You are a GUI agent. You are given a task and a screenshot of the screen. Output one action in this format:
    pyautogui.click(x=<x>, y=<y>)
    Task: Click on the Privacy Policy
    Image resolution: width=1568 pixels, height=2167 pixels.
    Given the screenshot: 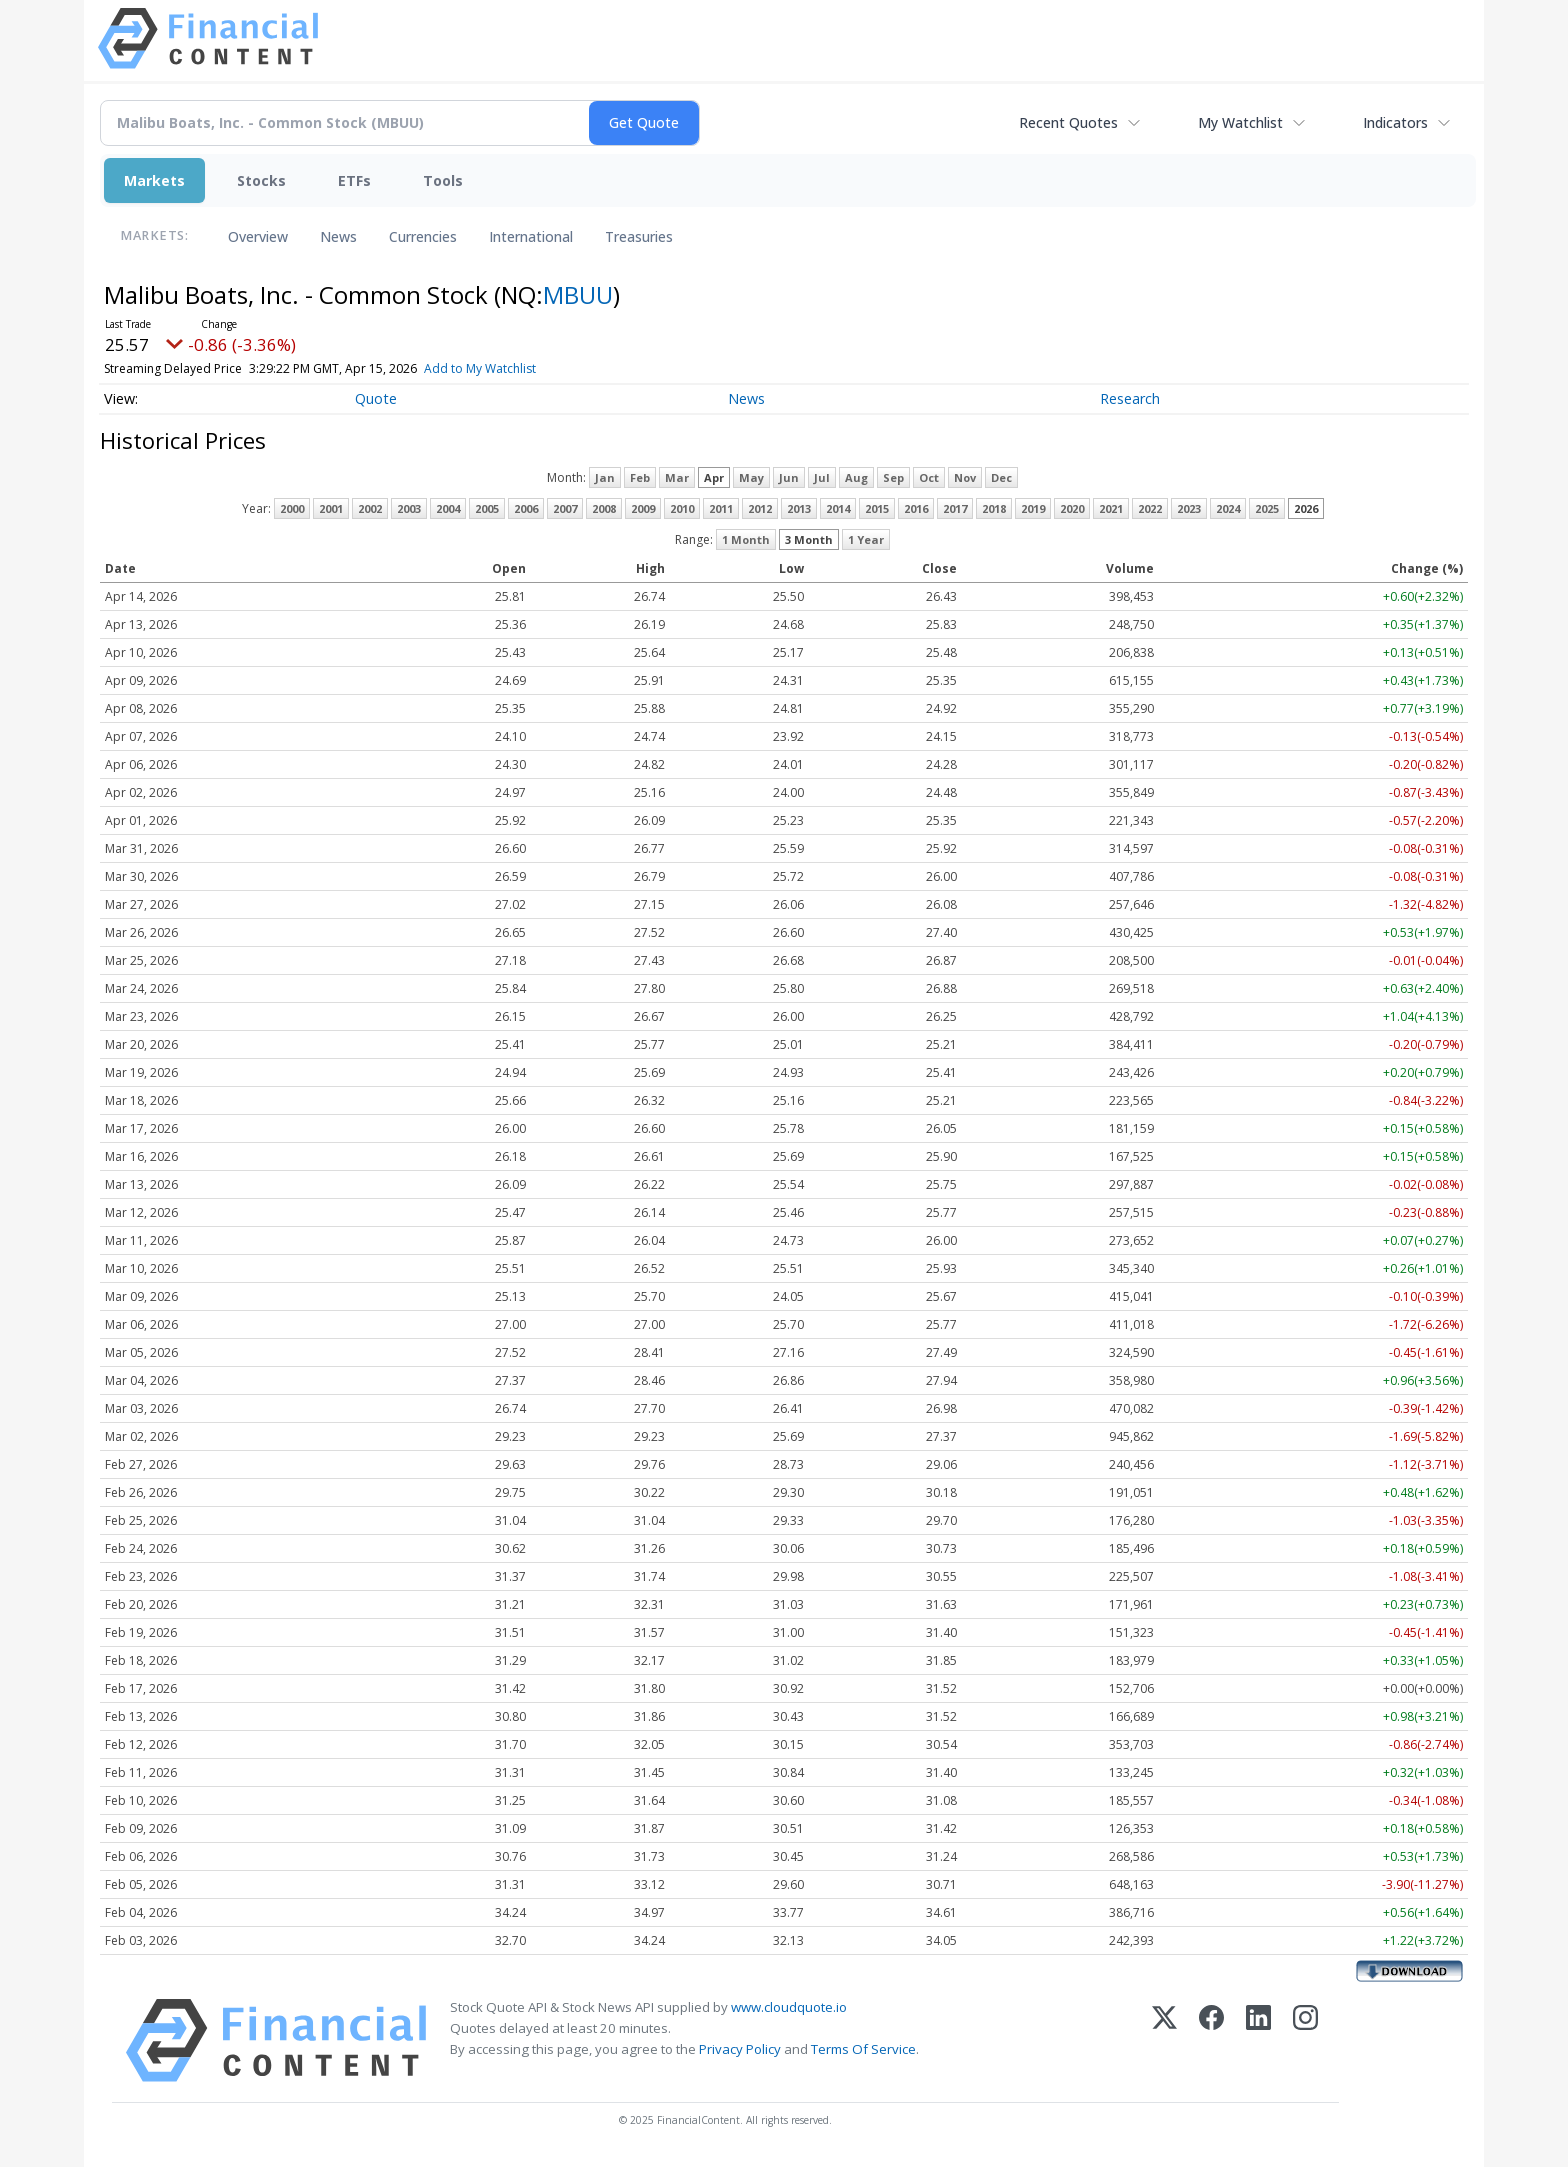 What is the action you would take?
    pyautogui.click(x=740, y=2049)
    